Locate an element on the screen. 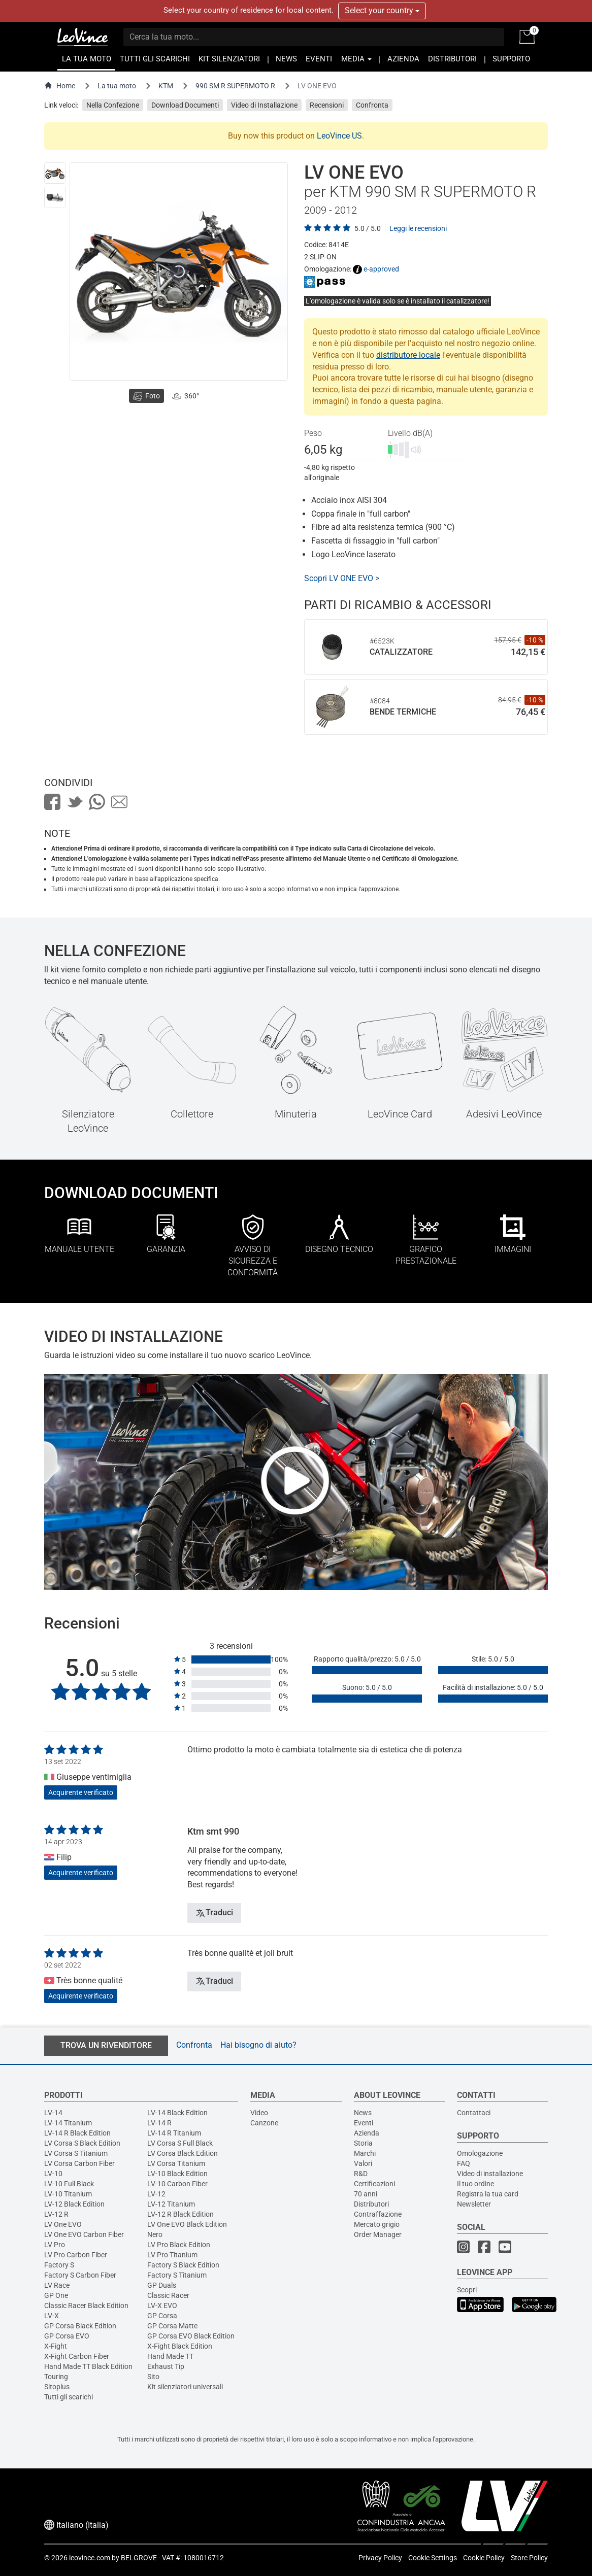  Cookie Settings is located at coordinates (432, 2558).